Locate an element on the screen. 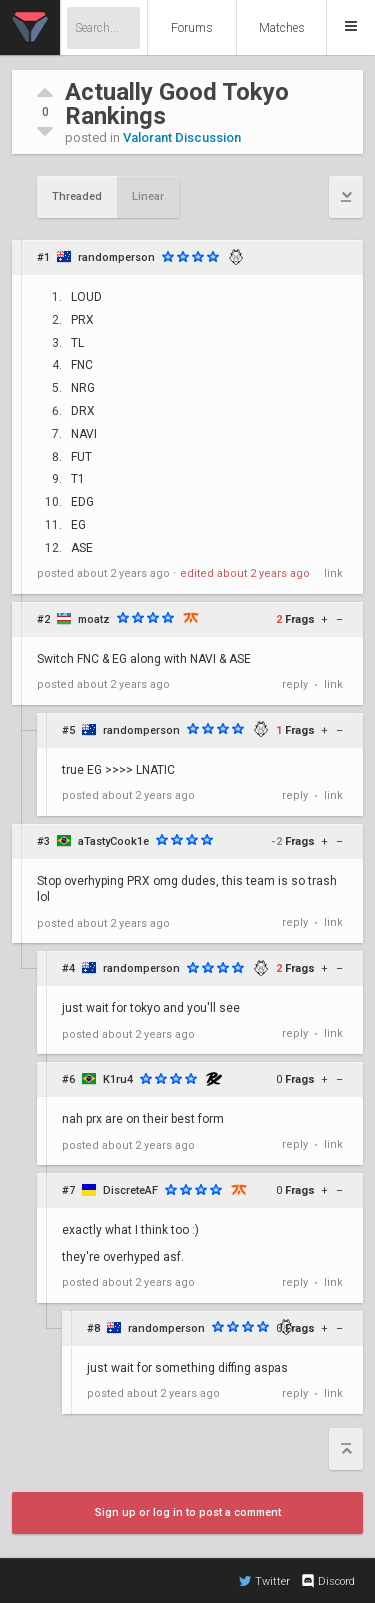 Image resolution: width=375 pixels, height=1603 pixels. Twitter is located at coordinates (264, 1581).